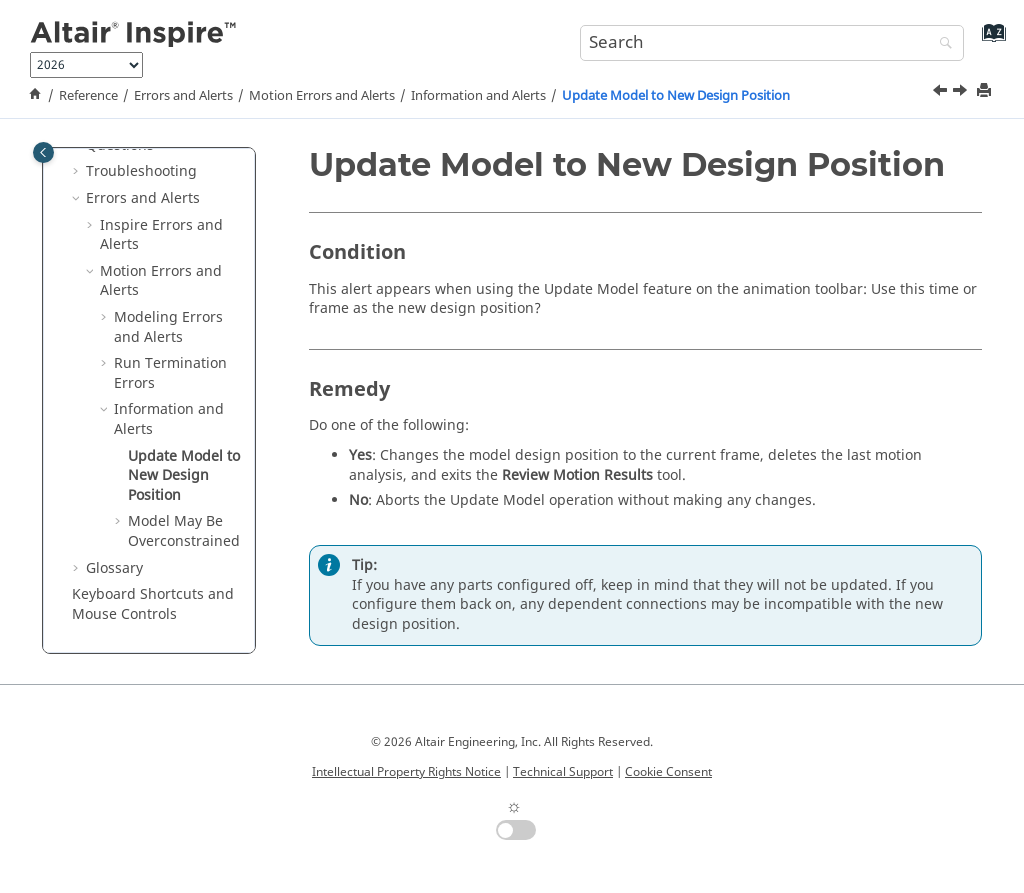 Image resolution: width=1024 pixels, height=893 pixels. I want to click on Technical Support, so click(563, 772).